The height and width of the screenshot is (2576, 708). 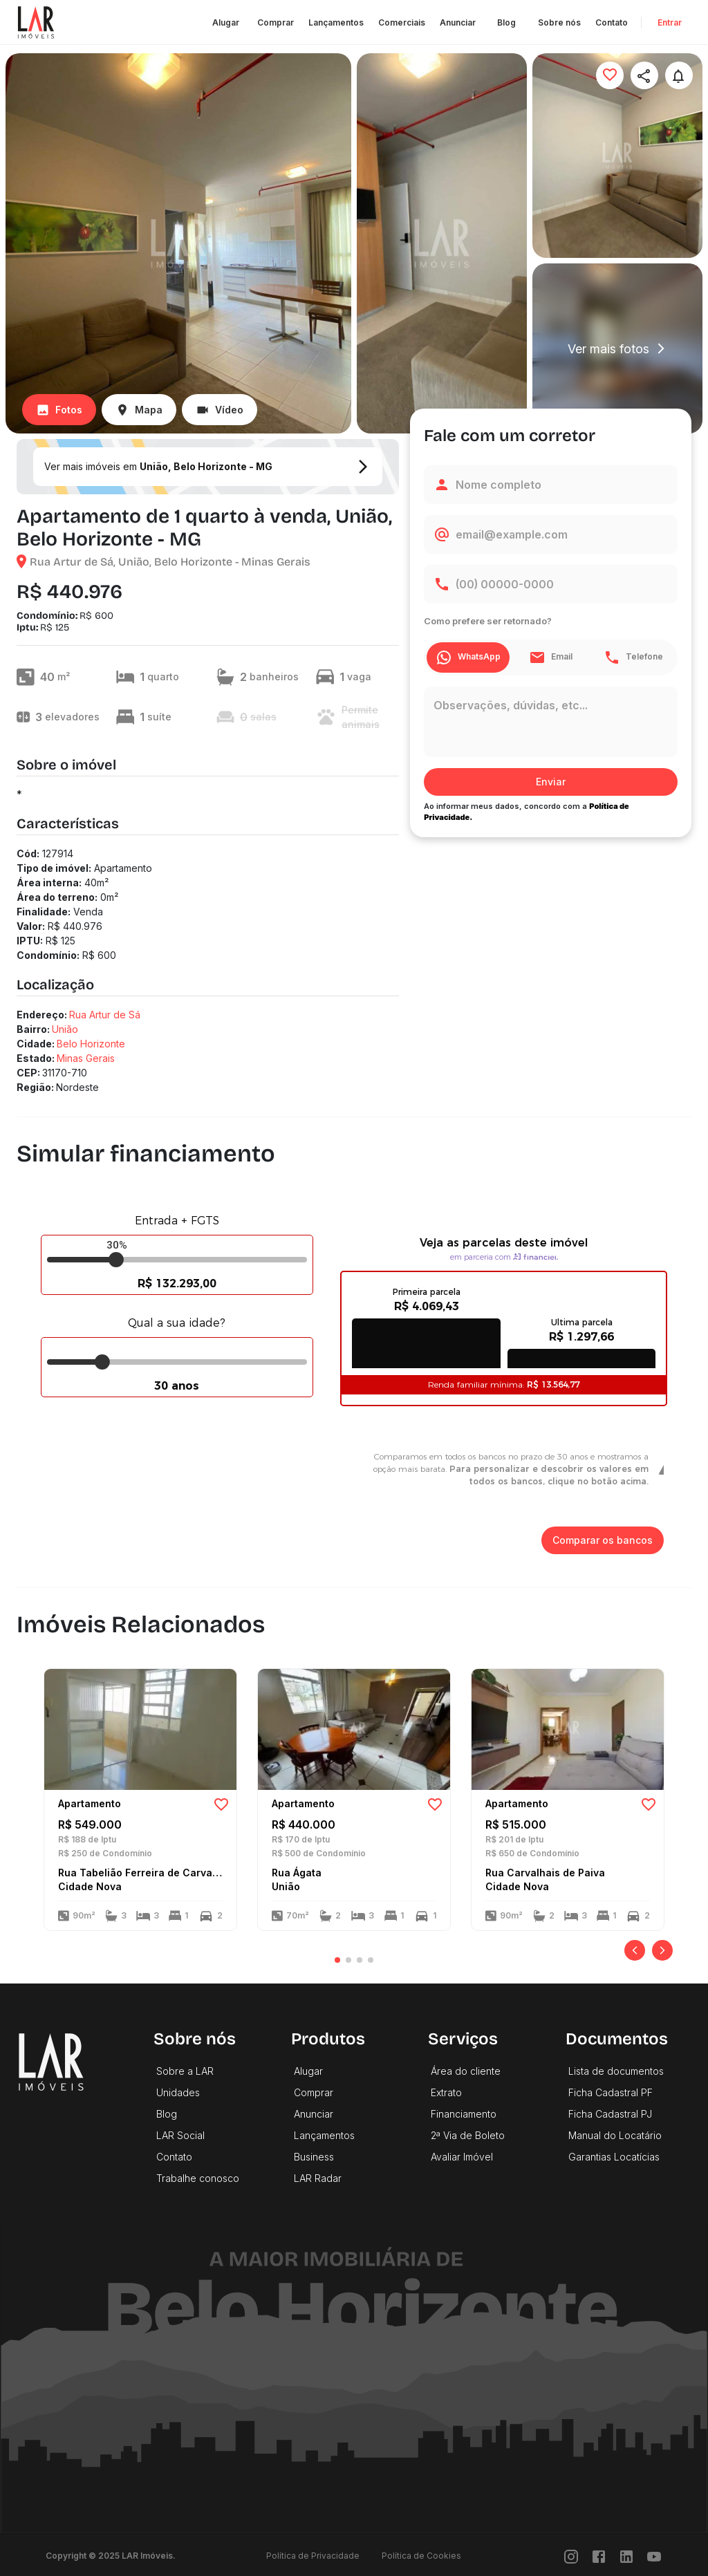 What do you see at coordinates (612, 22) in the screenshot?
I see `Contato` at bounding box center [612, 22].